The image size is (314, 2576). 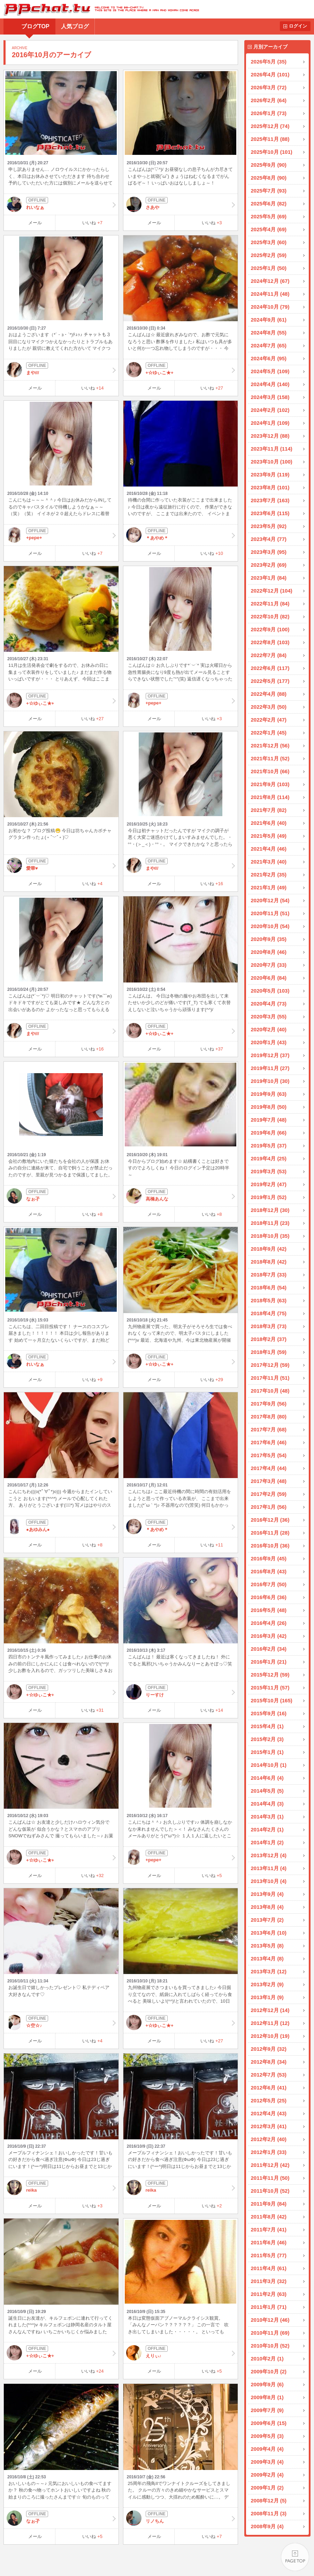 What do you see at coordinates (269, 2113) in the screenshot?
I see `2012年4月 (43)` at bounding box center [269, 2113].